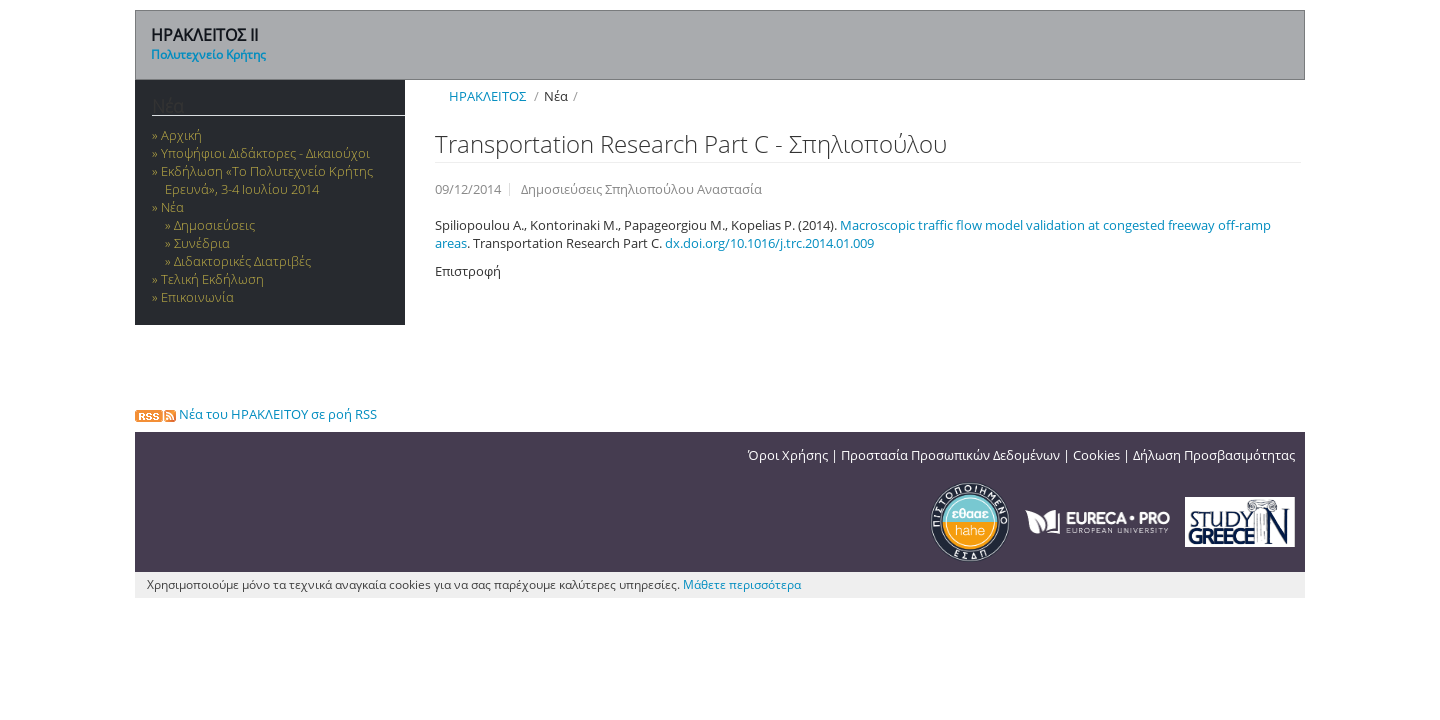  What do you see at coordinates (788, 455) in the screenshot?
I see `Όροι Χρήσης` at bounding box center [788, 455].